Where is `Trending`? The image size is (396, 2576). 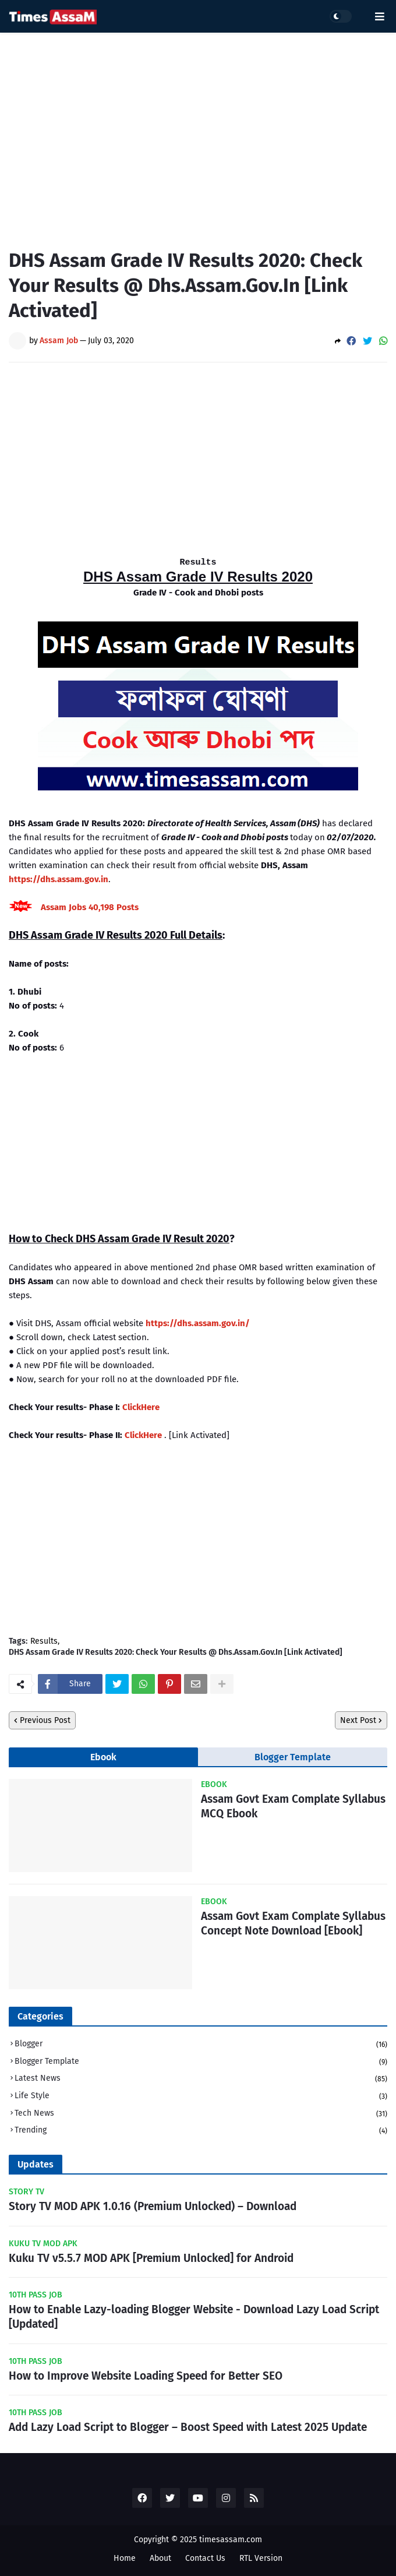
Trending is located at coordinates (201, 2130).